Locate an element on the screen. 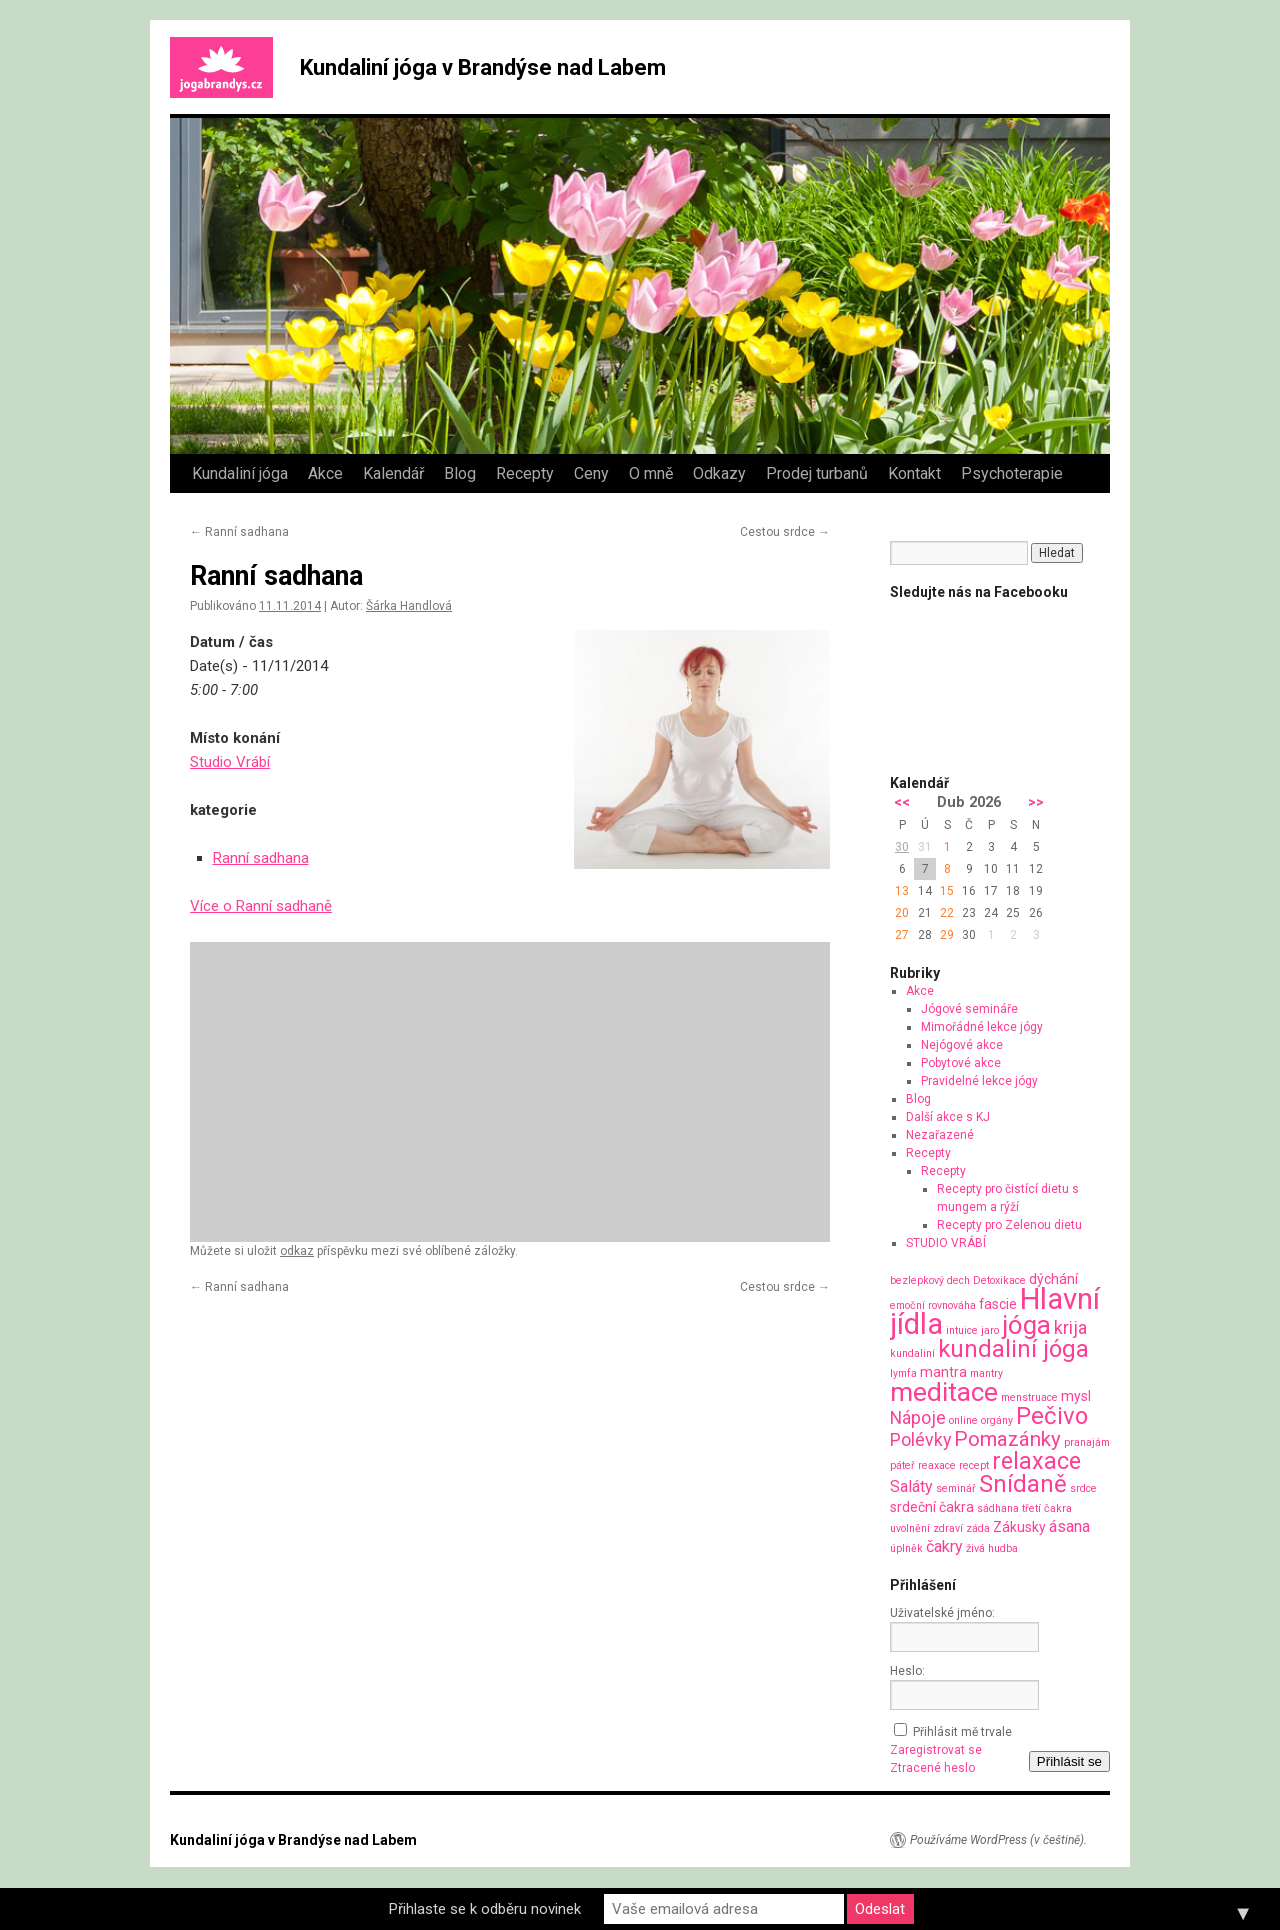 The image size is (1280, 1930). mantry [mantry (1 položka)] is located at coordinates (986, 1373).